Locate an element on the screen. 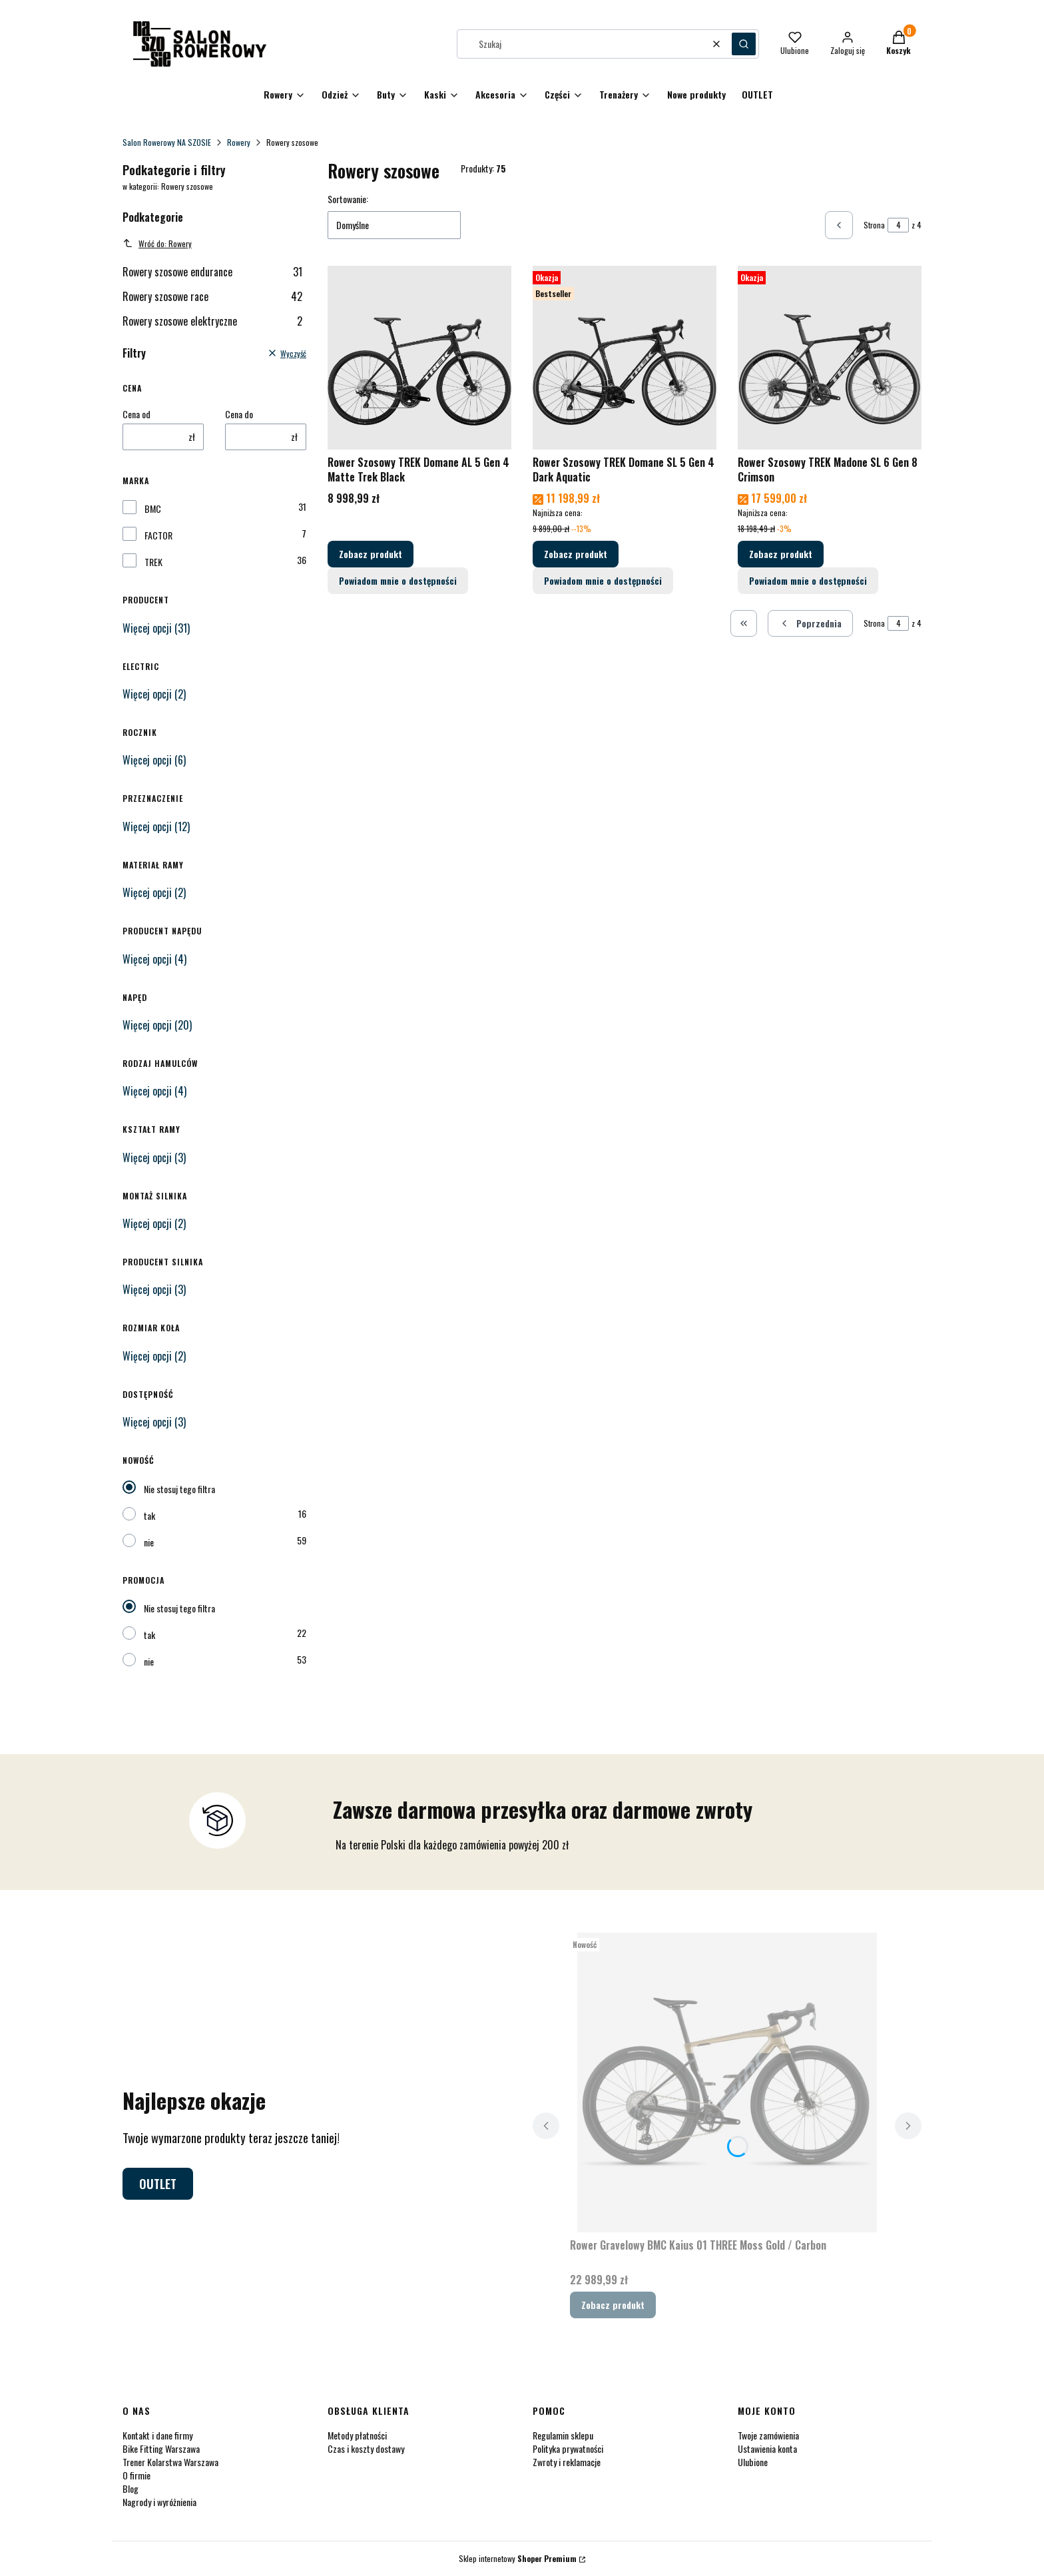 Image resolution: width=1044 pixels, height=2576 pixels. [Poprzednie produkty] is located at coordinates (810, 623).